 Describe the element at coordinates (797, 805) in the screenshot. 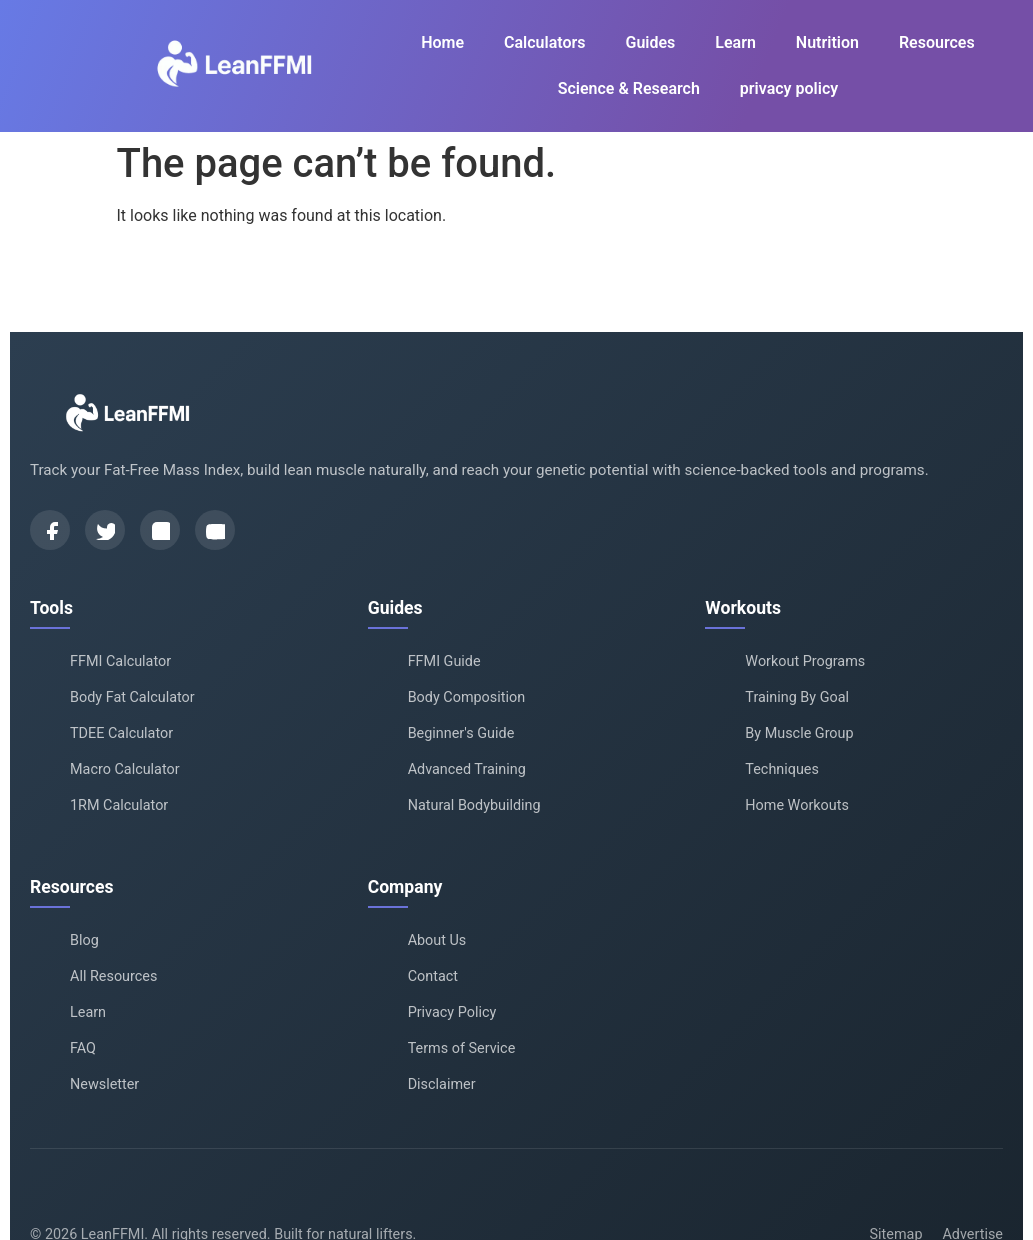

I see `Home Workouts` at that location.